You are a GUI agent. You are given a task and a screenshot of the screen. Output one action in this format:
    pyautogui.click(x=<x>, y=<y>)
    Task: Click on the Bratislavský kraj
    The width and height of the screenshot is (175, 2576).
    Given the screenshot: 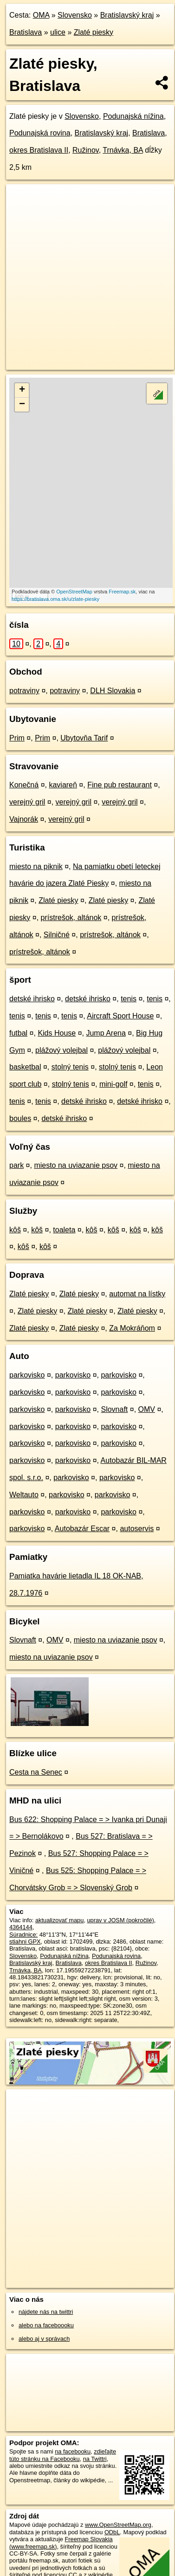 What is the action you would take?
    pyautogui.click(x=127, y=15)
    